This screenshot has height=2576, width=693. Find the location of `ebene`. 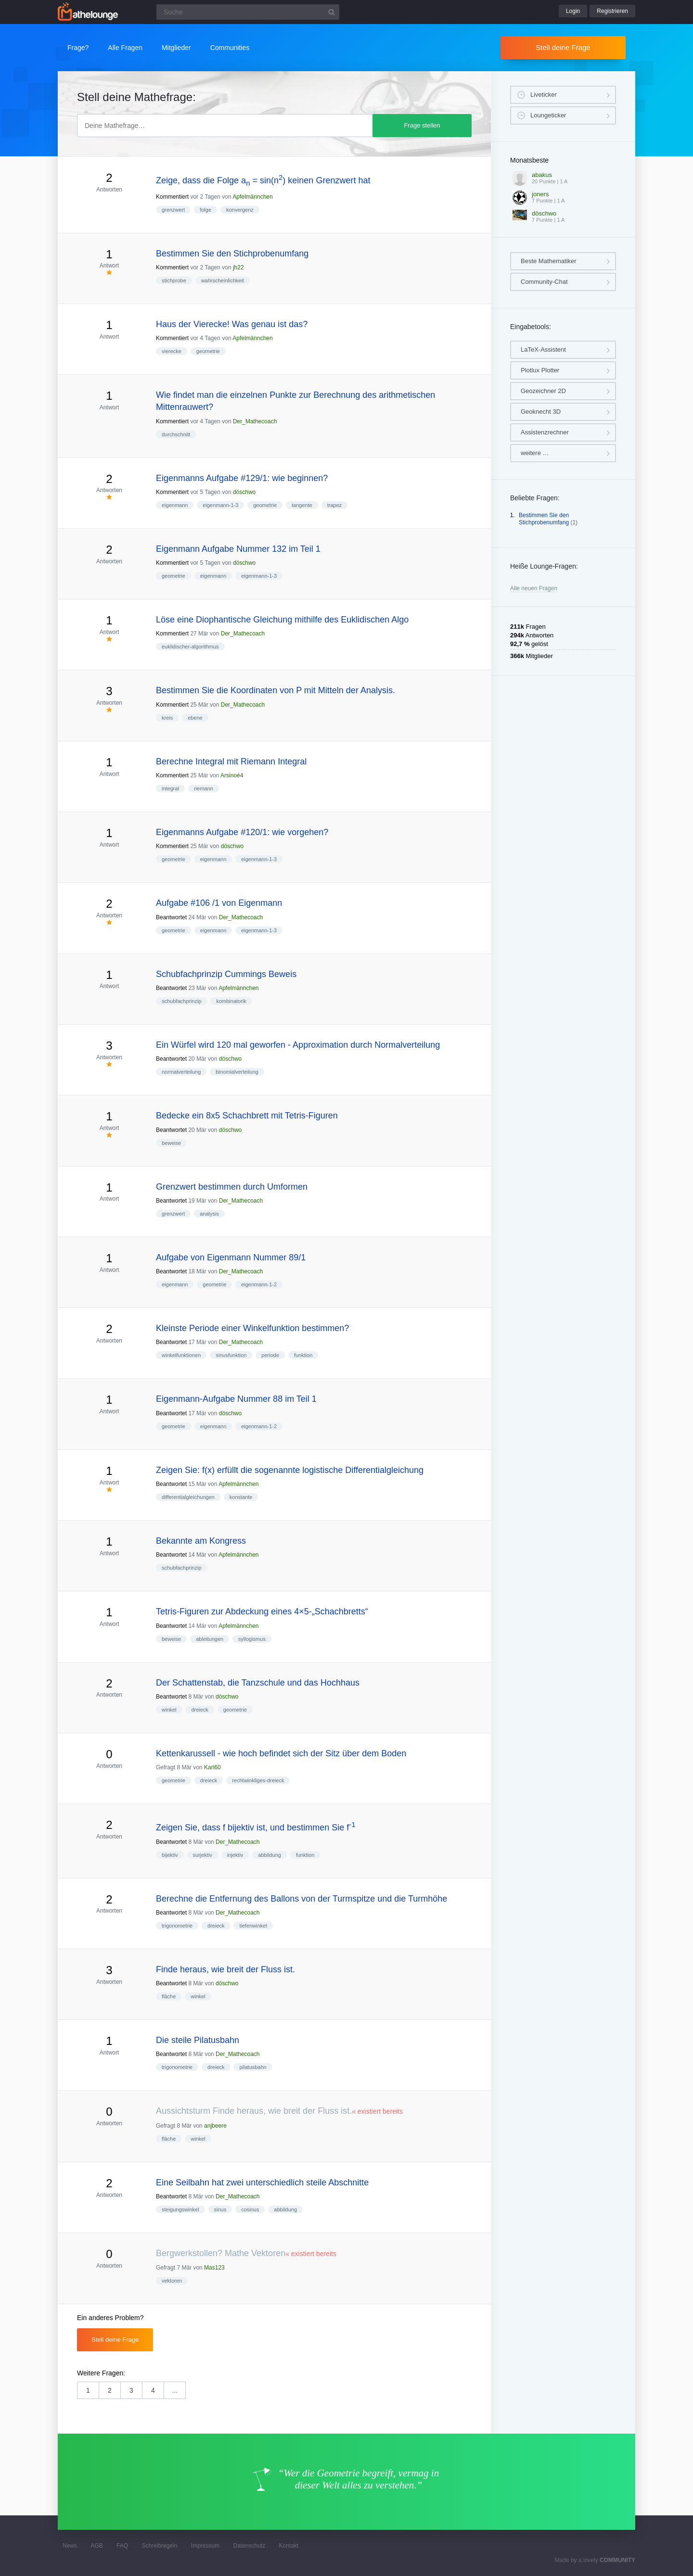

ebene is located at coordinates (195, 718).